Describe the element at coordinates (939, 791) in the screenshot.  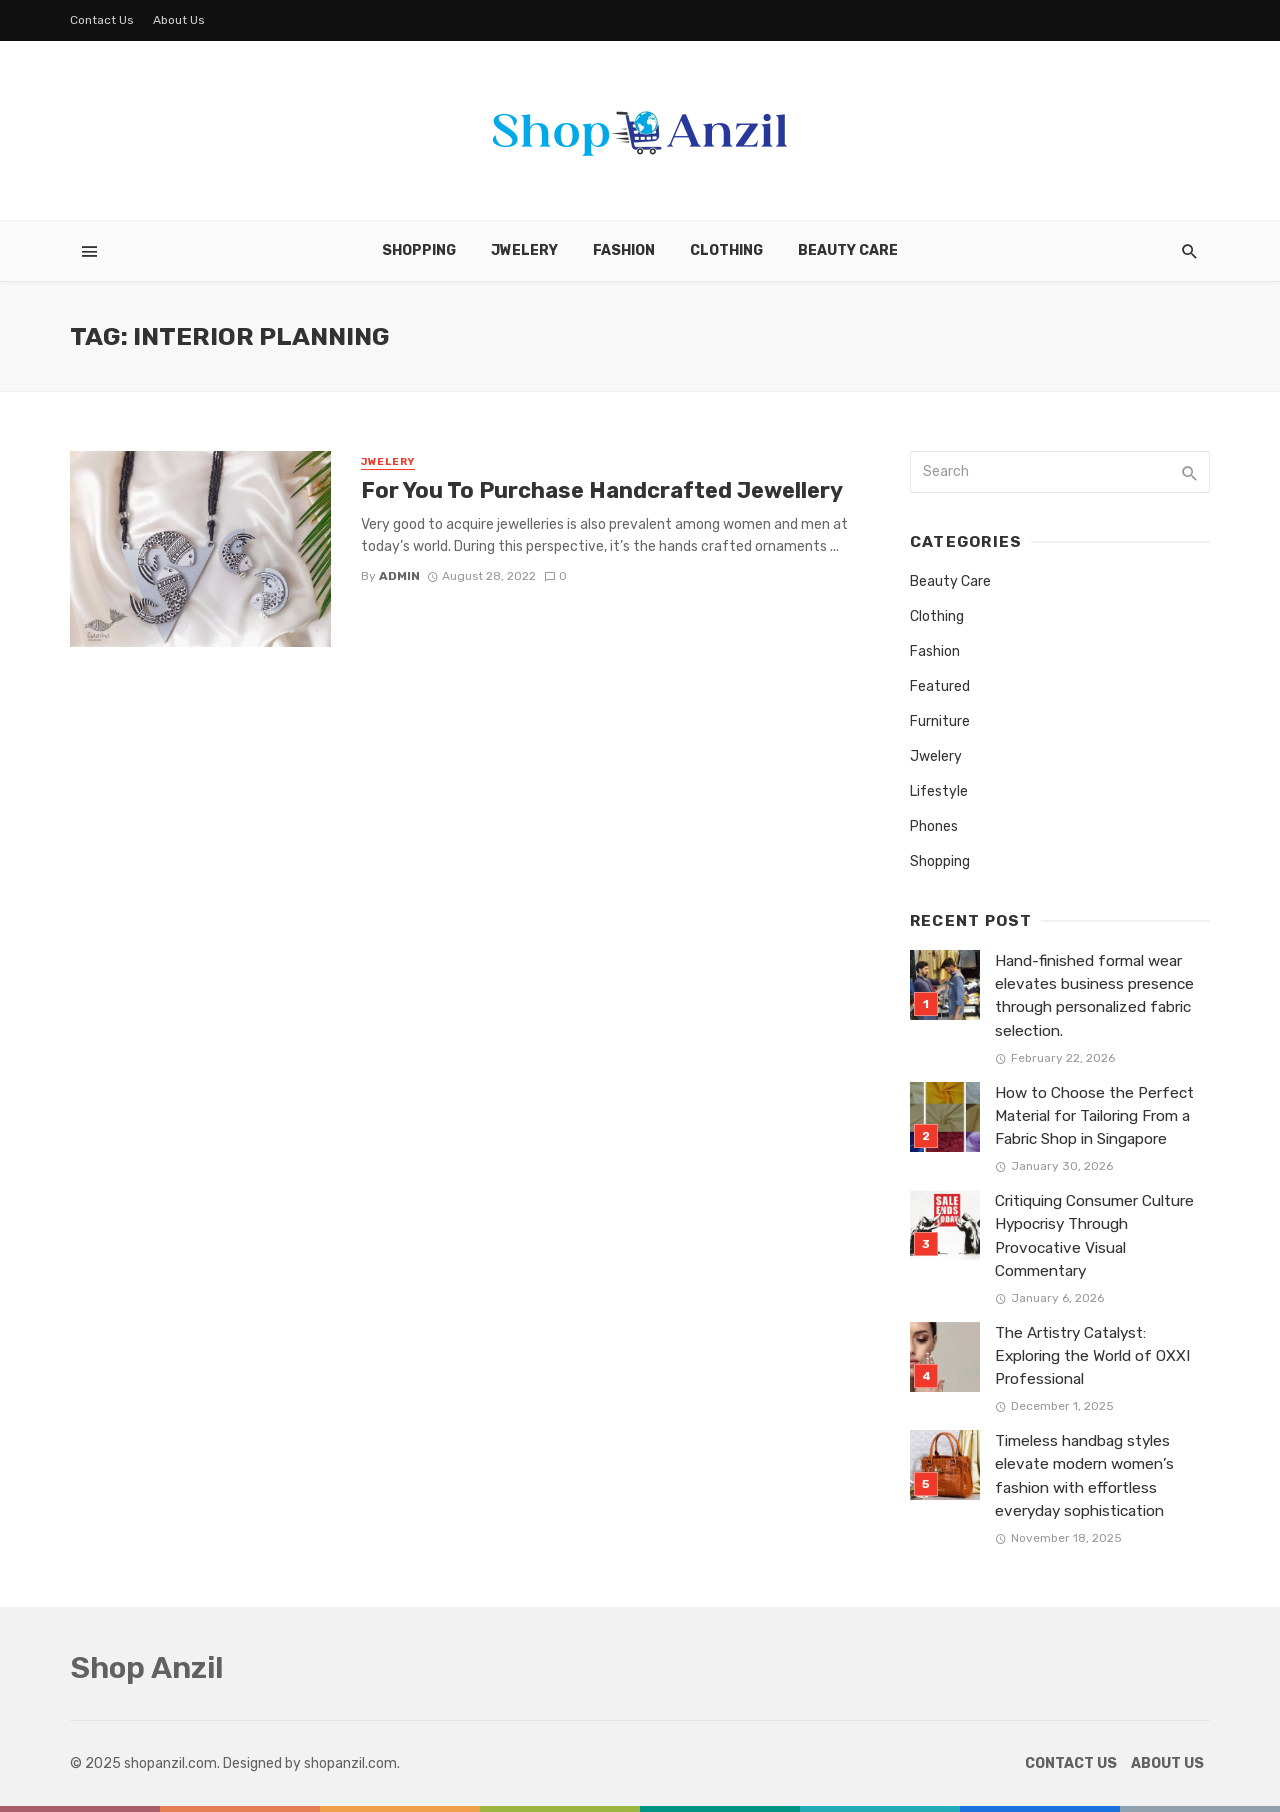
I see `Lifestyle` at that location.